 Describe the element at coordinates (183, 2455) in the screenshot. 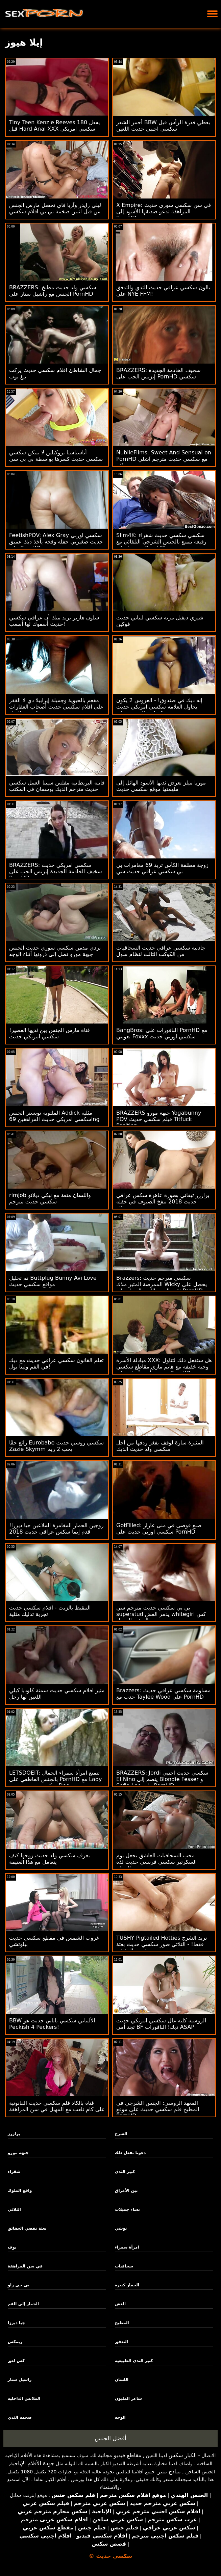

I see `الكبار سكس` at that location.